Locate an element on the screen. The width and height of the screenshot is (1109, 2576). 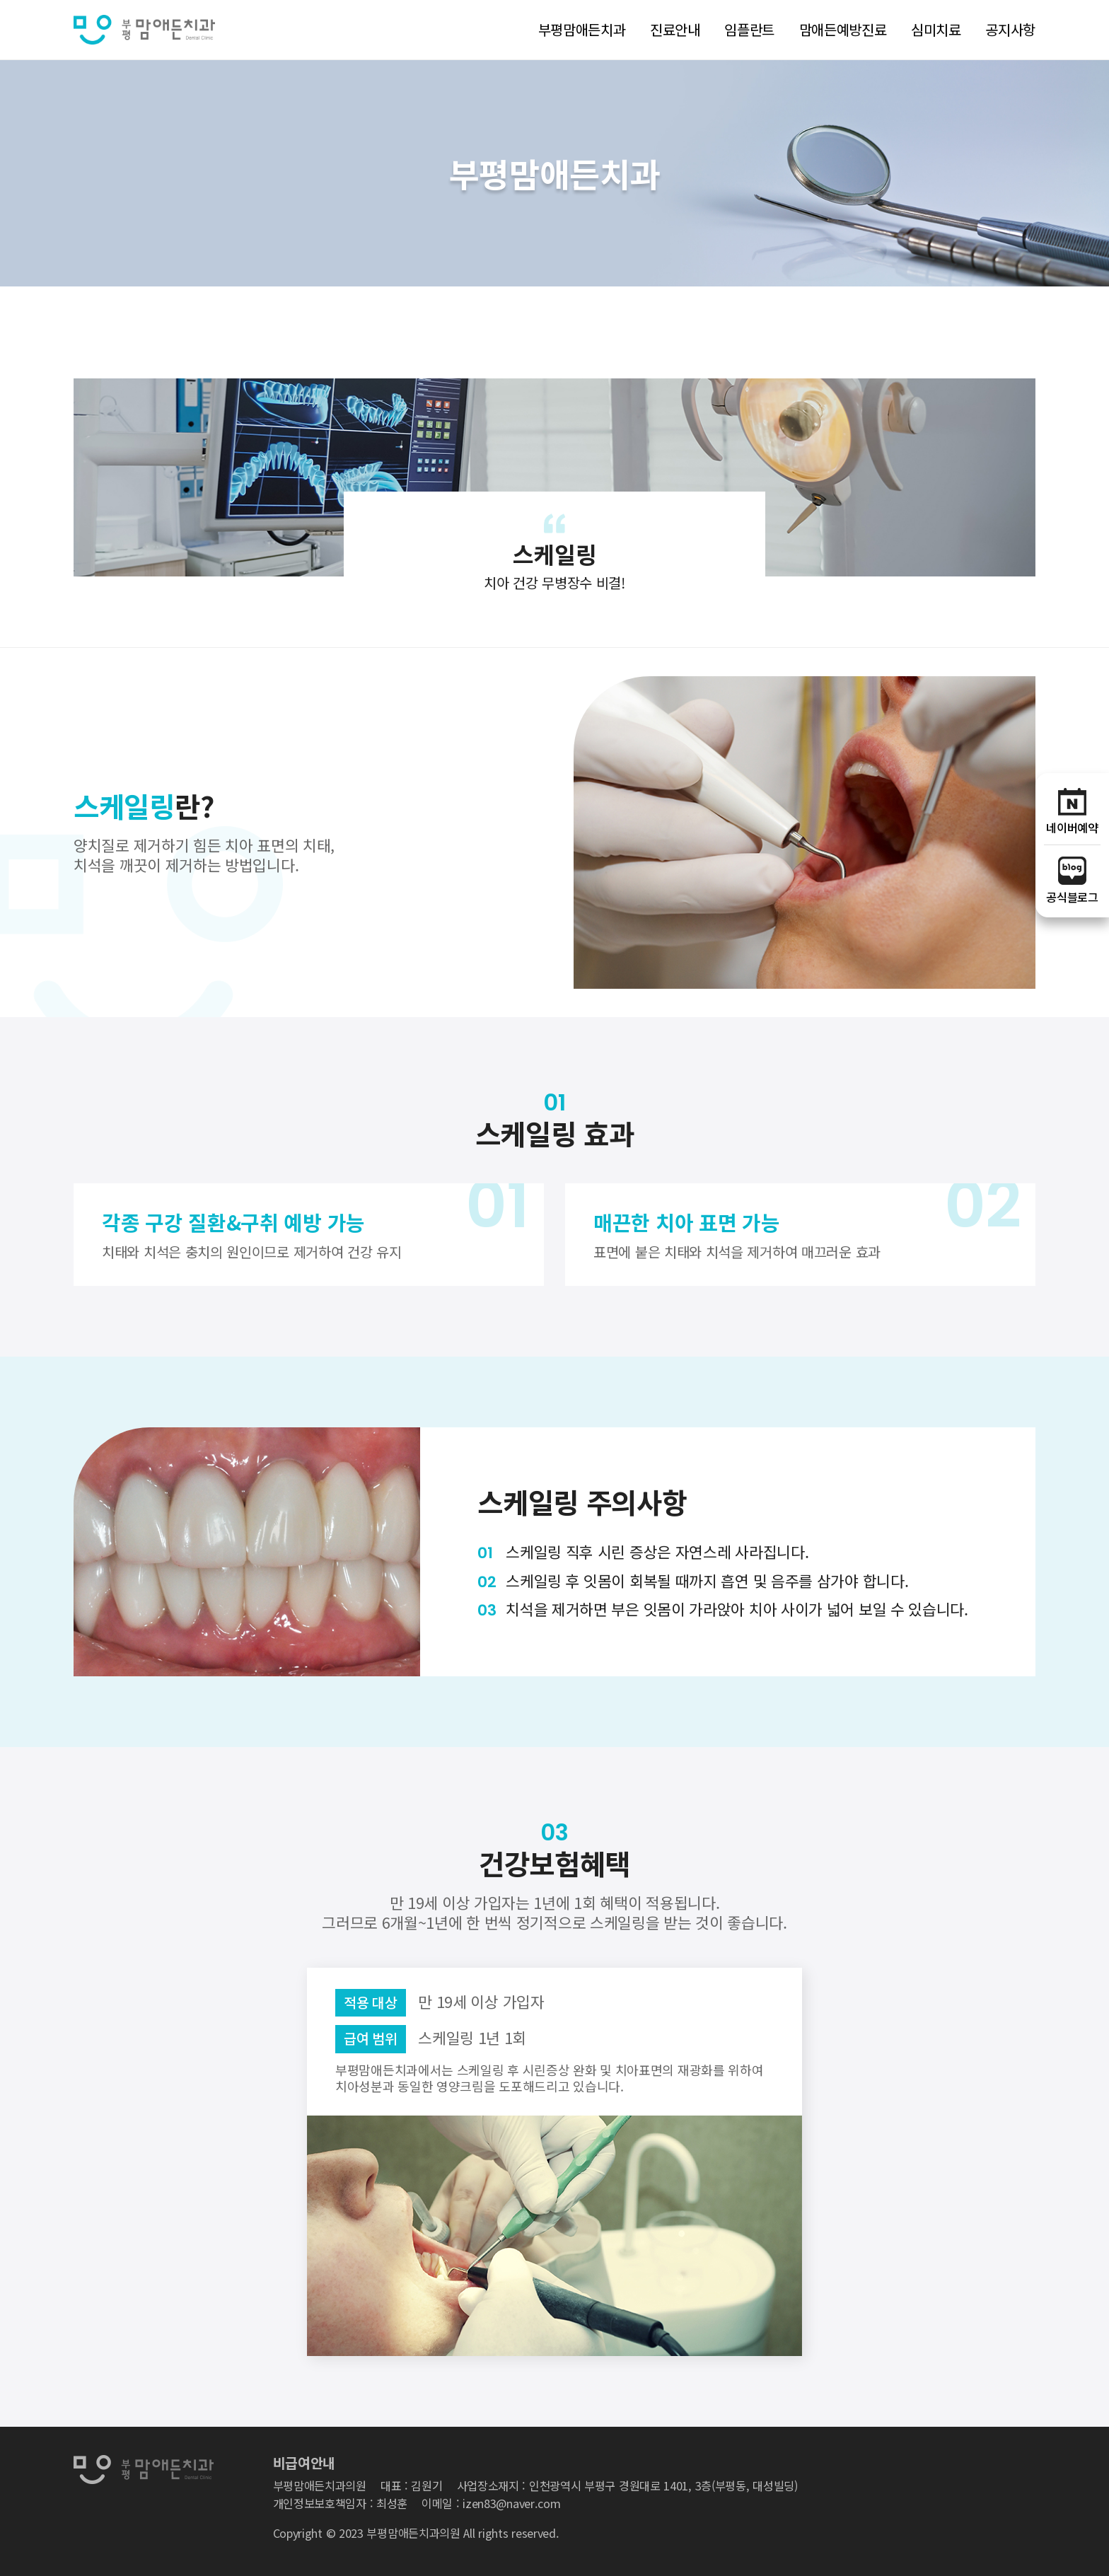
심미치료 is located at coordinates (936, 29).